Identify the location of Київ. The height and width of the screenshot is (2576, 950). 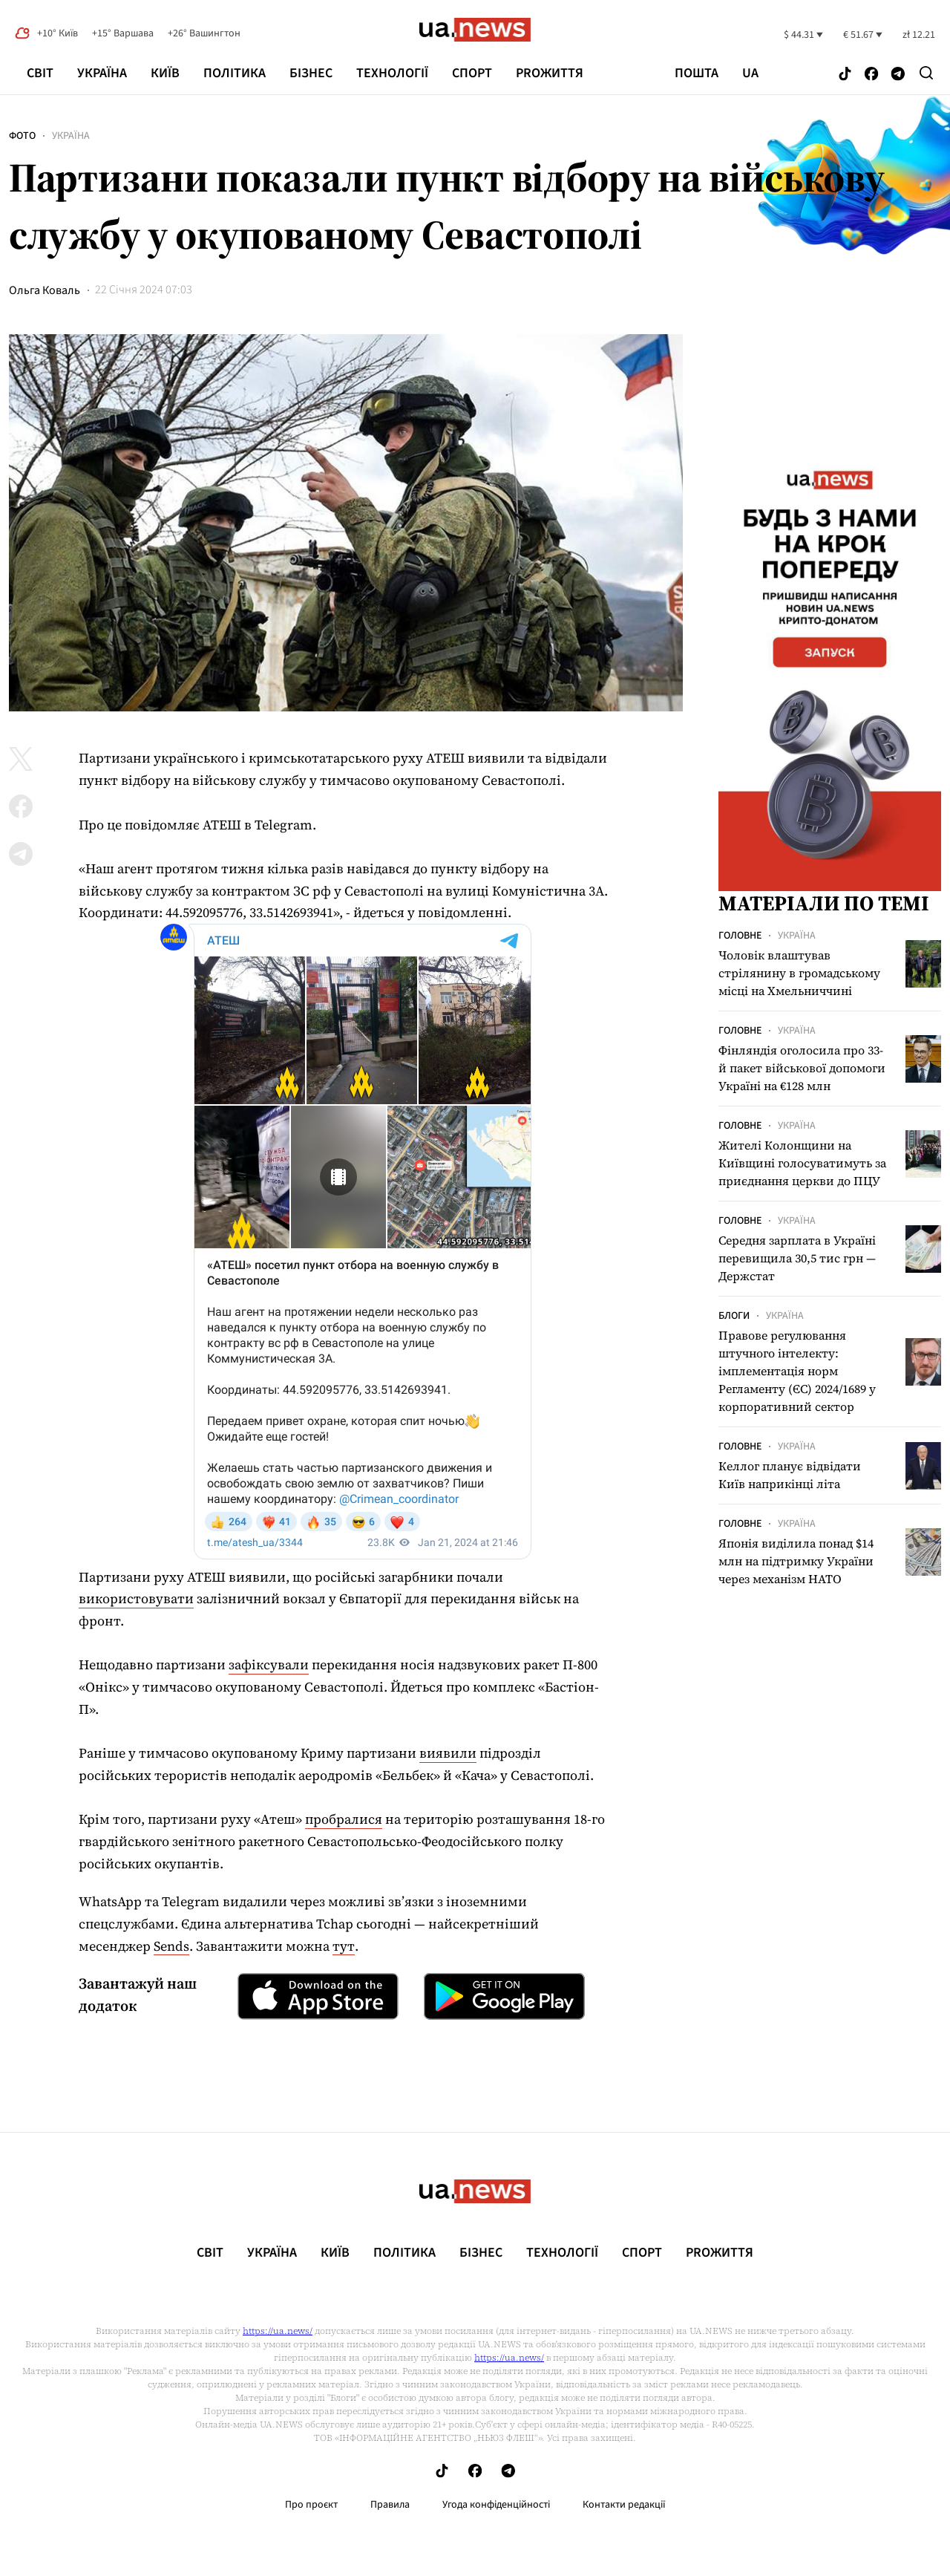
(165, 73).